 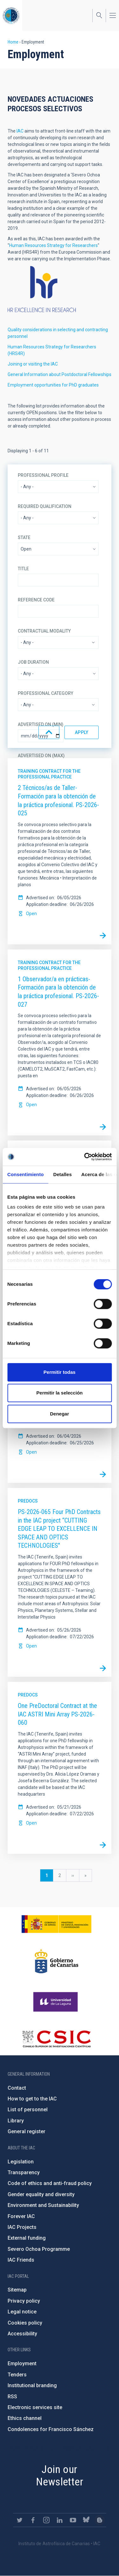 What do you see at coordinates (28, 1501) in the screenshot?
I see `Predocs` at bounding box center [28, 1501].